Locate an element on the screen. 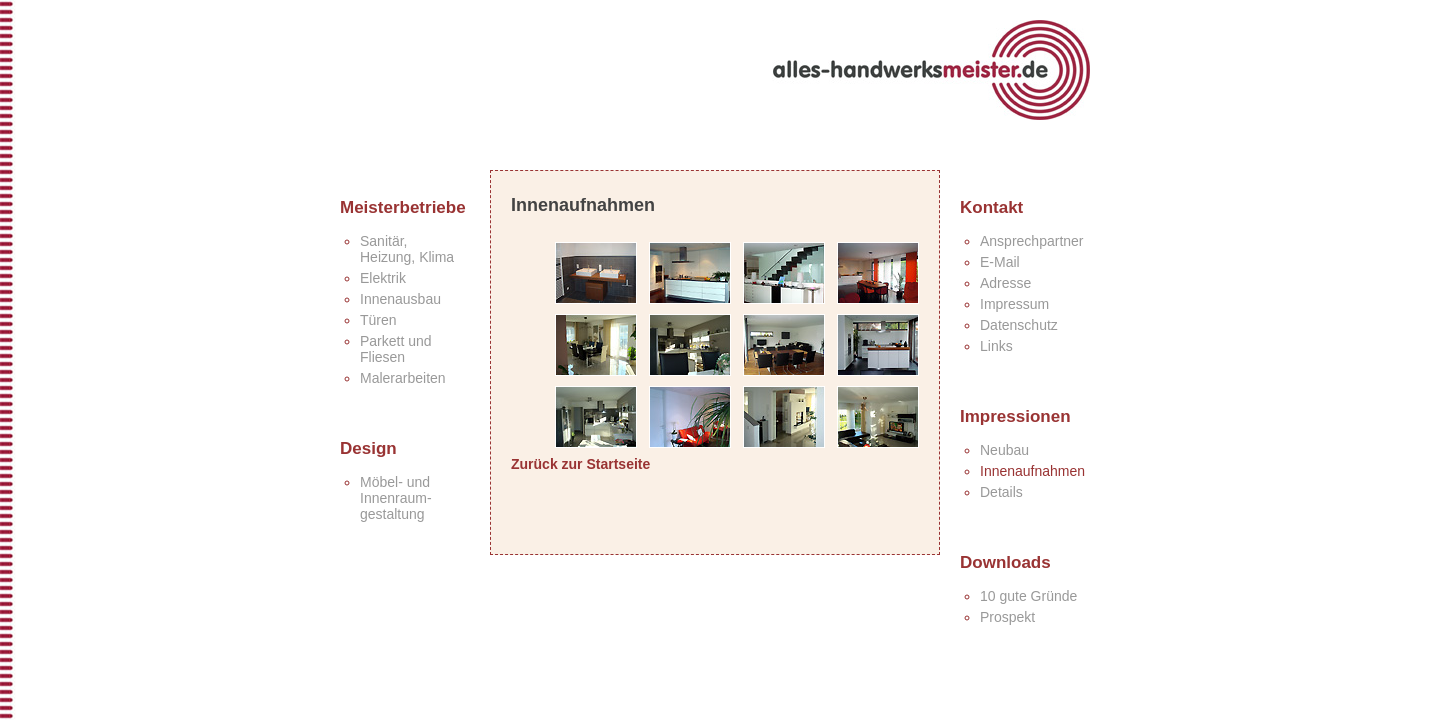 The width and height of the screenshot is (1440, 720). Innenausbau is located at coordinates (400, 299).